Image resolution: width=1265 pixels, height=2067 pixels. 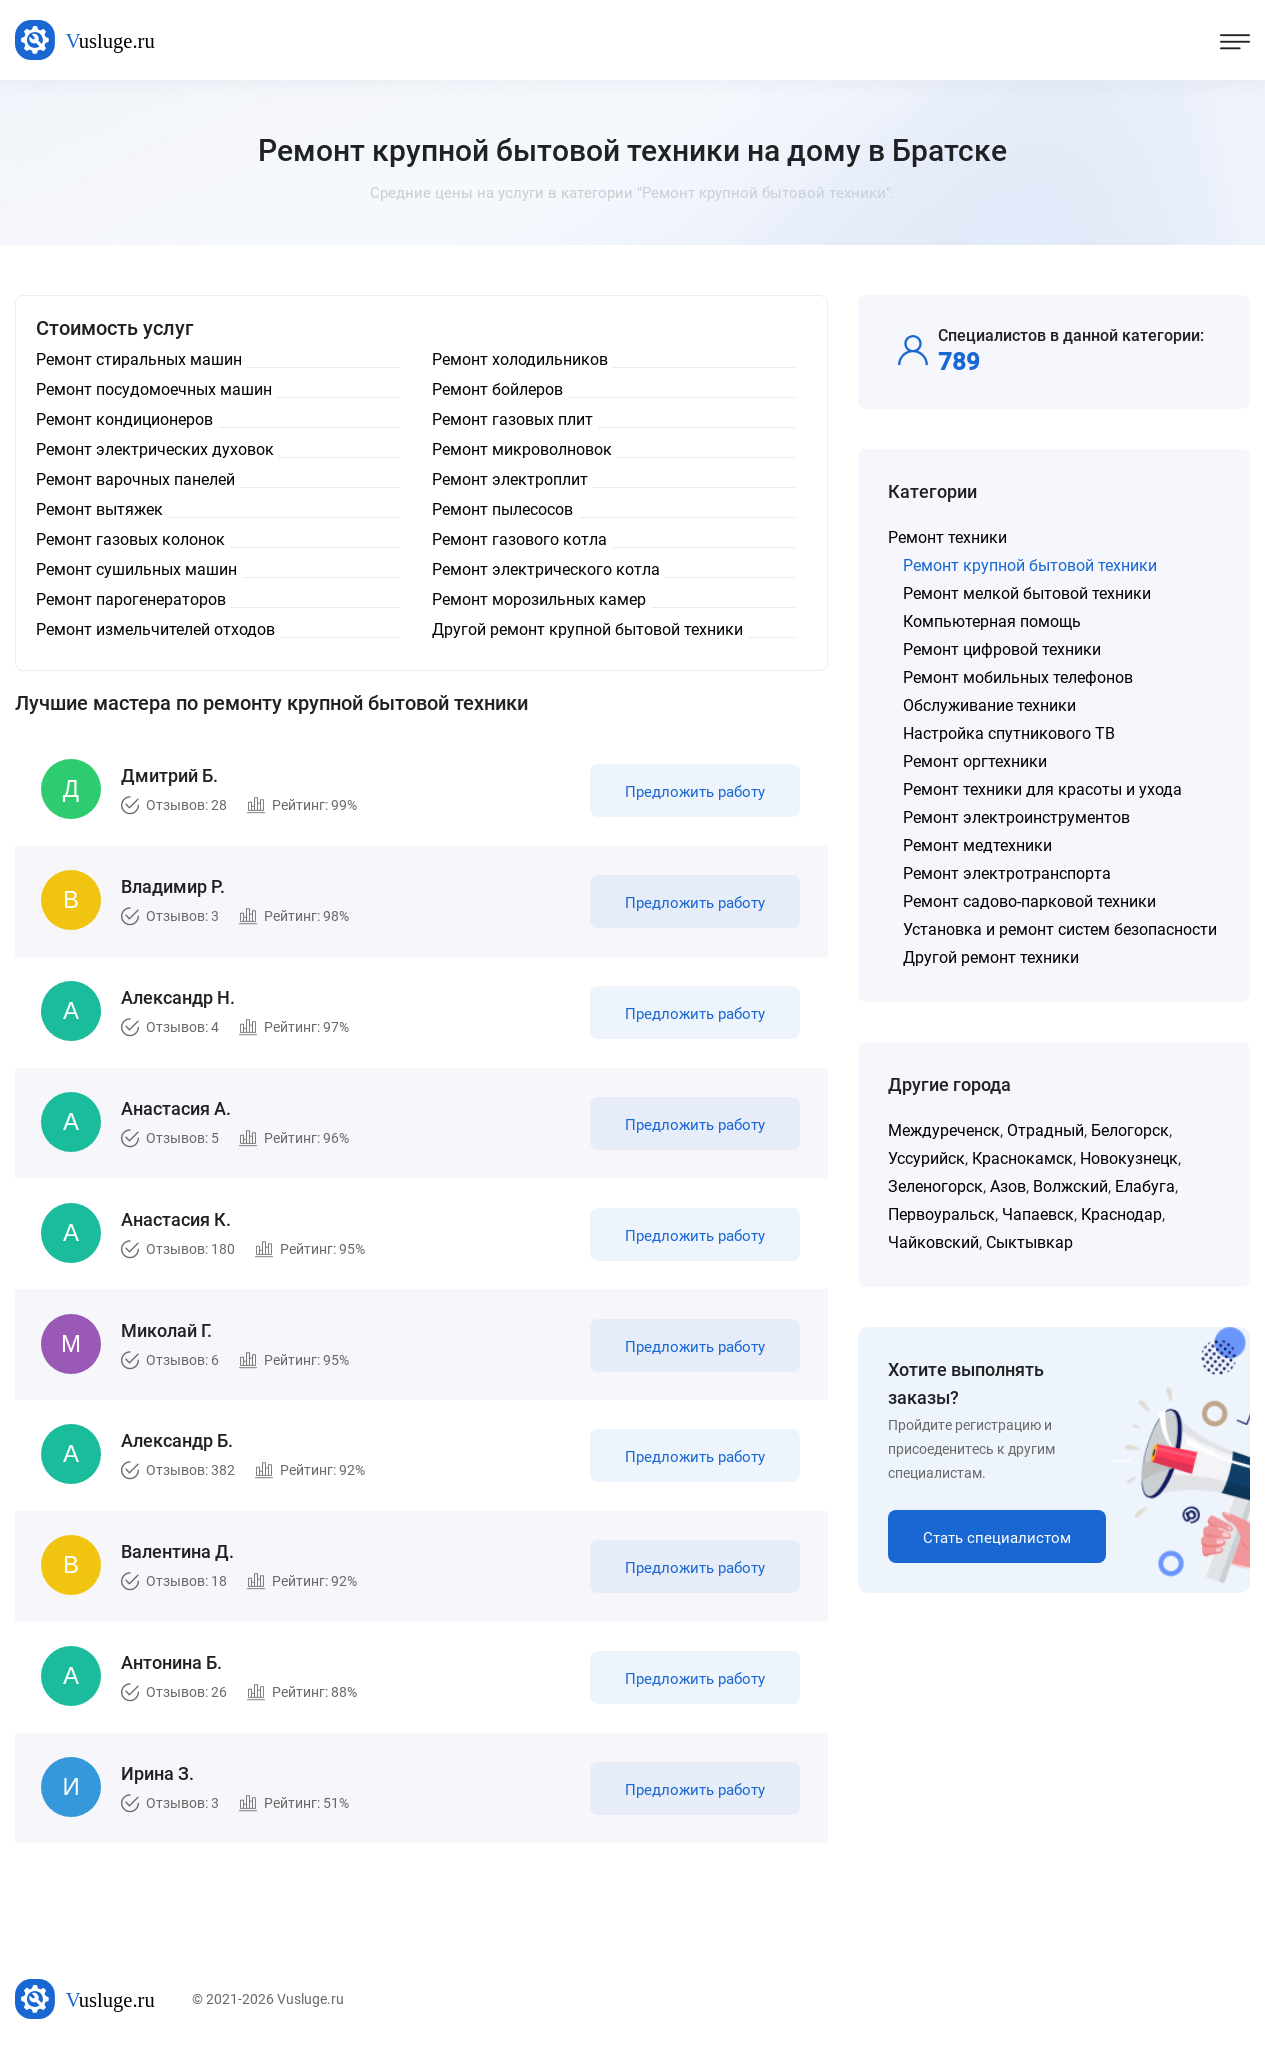 I want to click on Новокузнецк, so click(x=1129, y=1158).